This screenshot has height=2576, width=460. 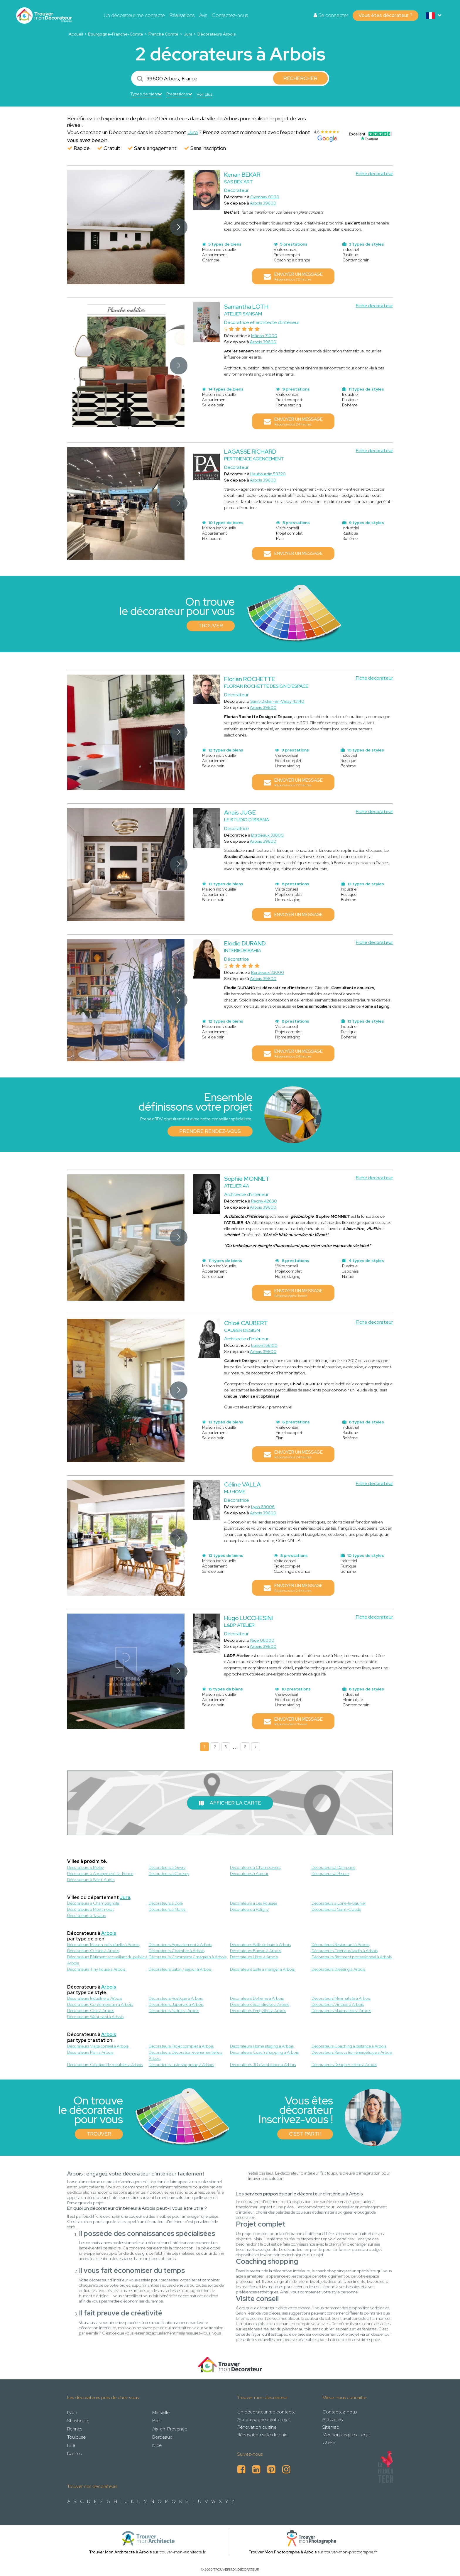 What do you see at coordinates (262, 1969) in the screenshot?
I see `Décorateurs Salle à manger à Arbois` at bounding box center [262, 1969].